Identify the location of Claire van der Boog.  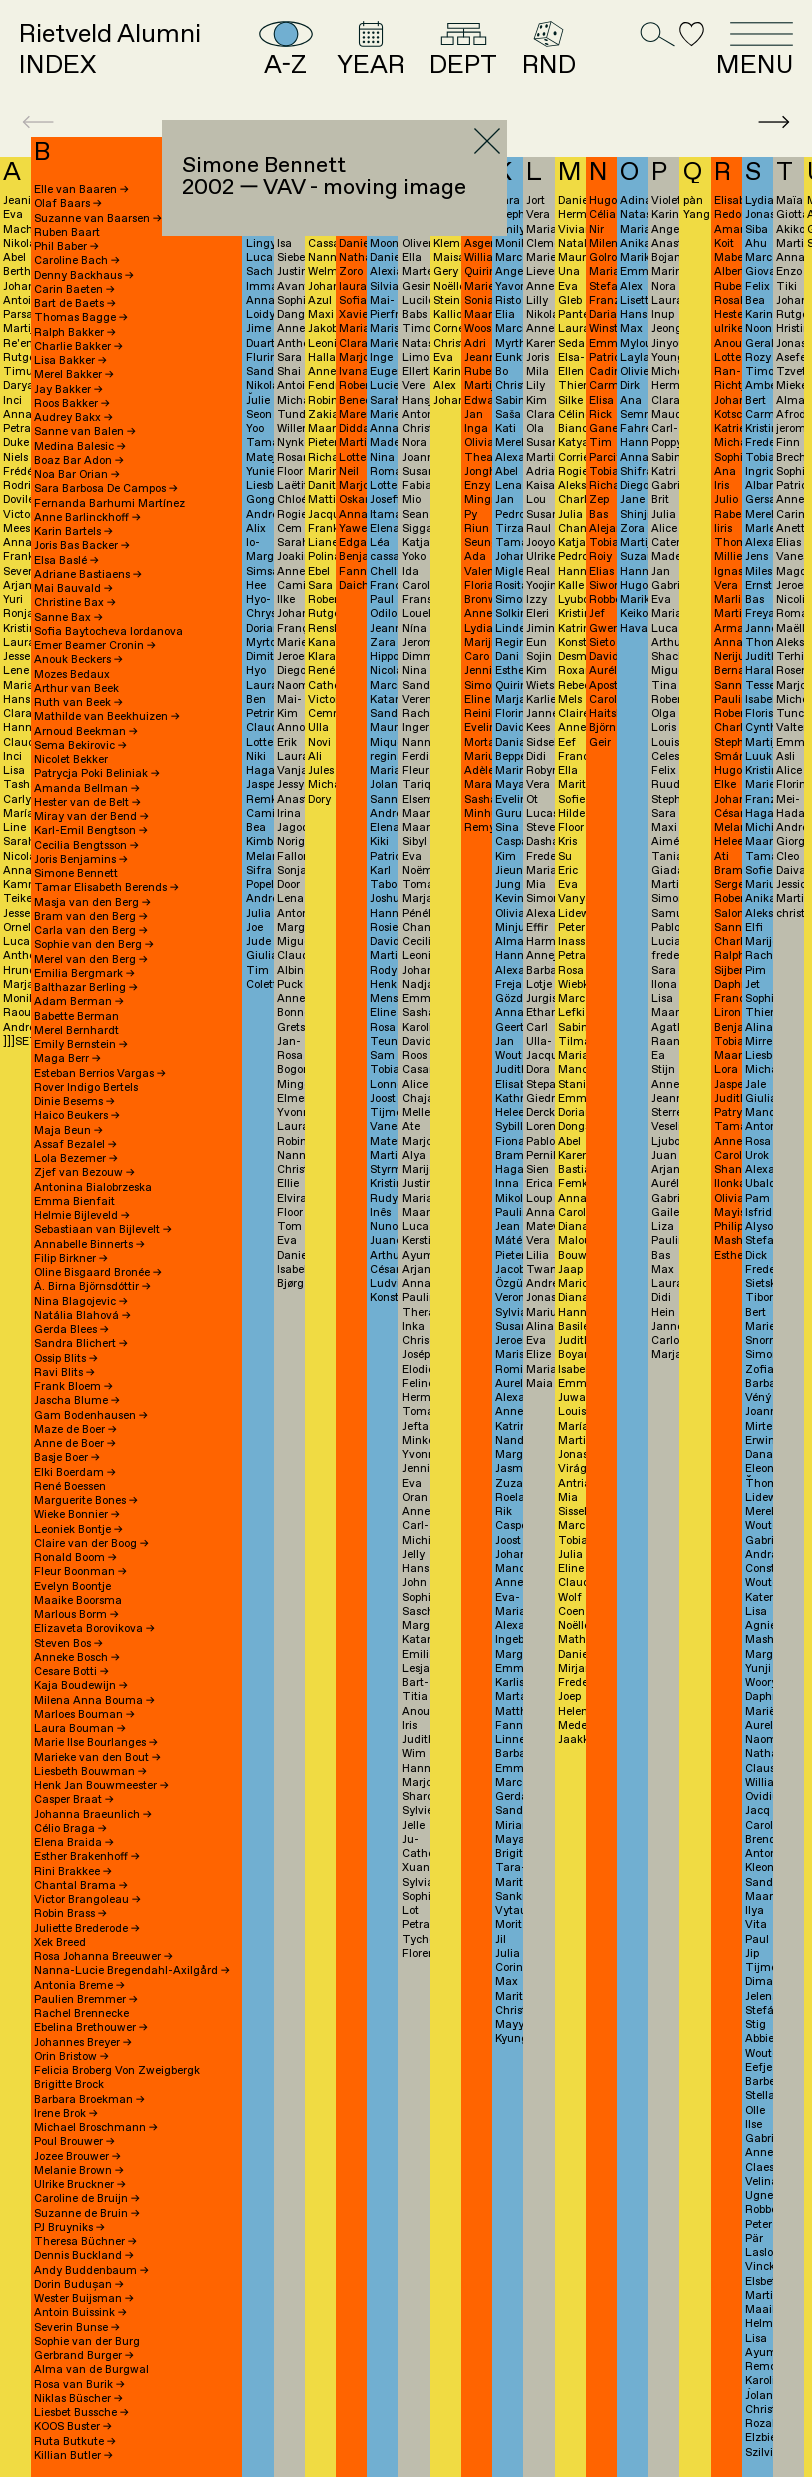
(91, 1544).